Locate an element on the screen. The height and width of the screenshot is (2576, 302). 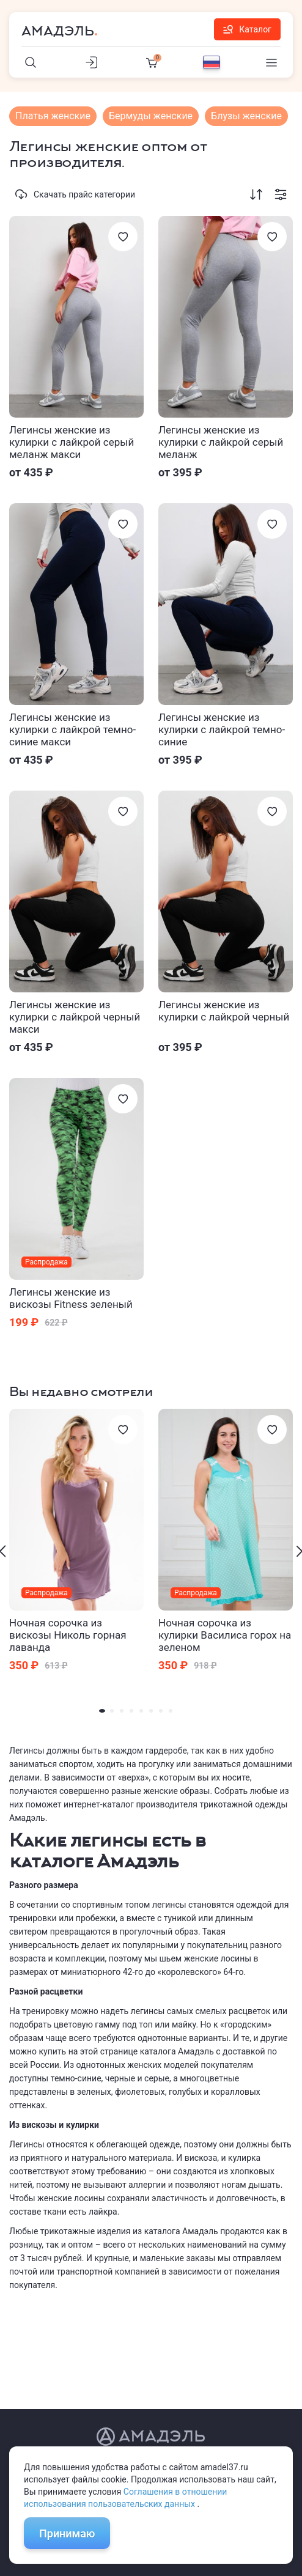
Блузы женские is located at coordinates (246, 116).